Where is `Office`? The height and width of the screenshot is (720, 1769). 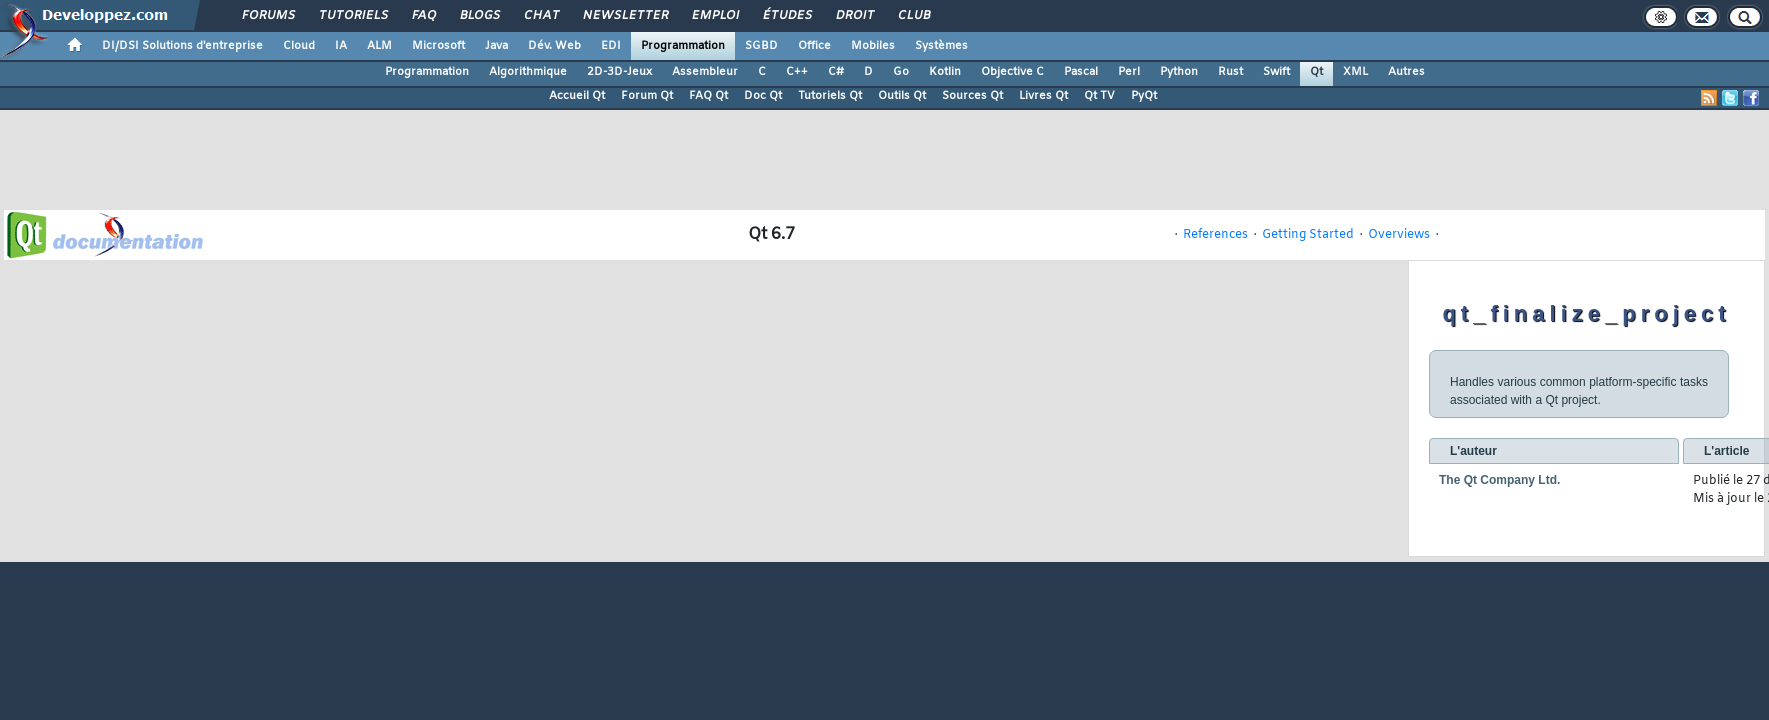 Office is located at coordinates (814, 46).